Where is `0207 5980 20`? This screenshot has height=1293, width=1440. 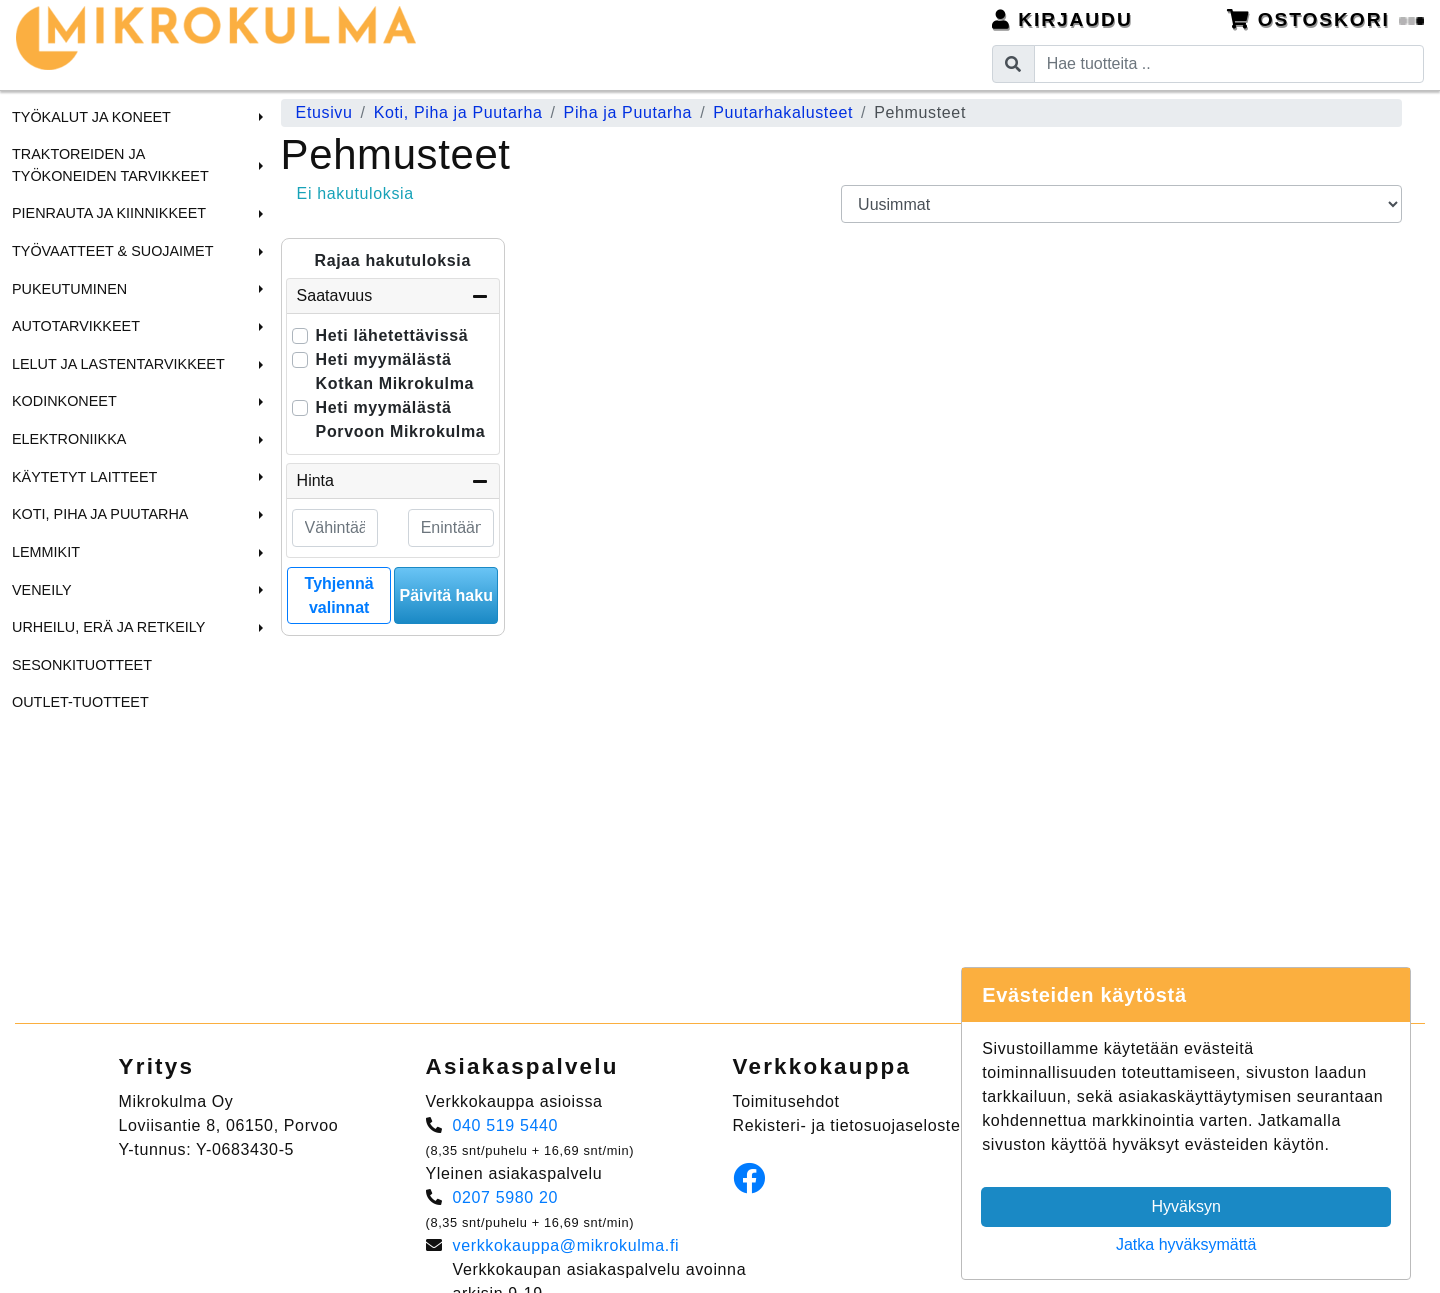 0207 5980 20 is located at coordinates (506, 1197).